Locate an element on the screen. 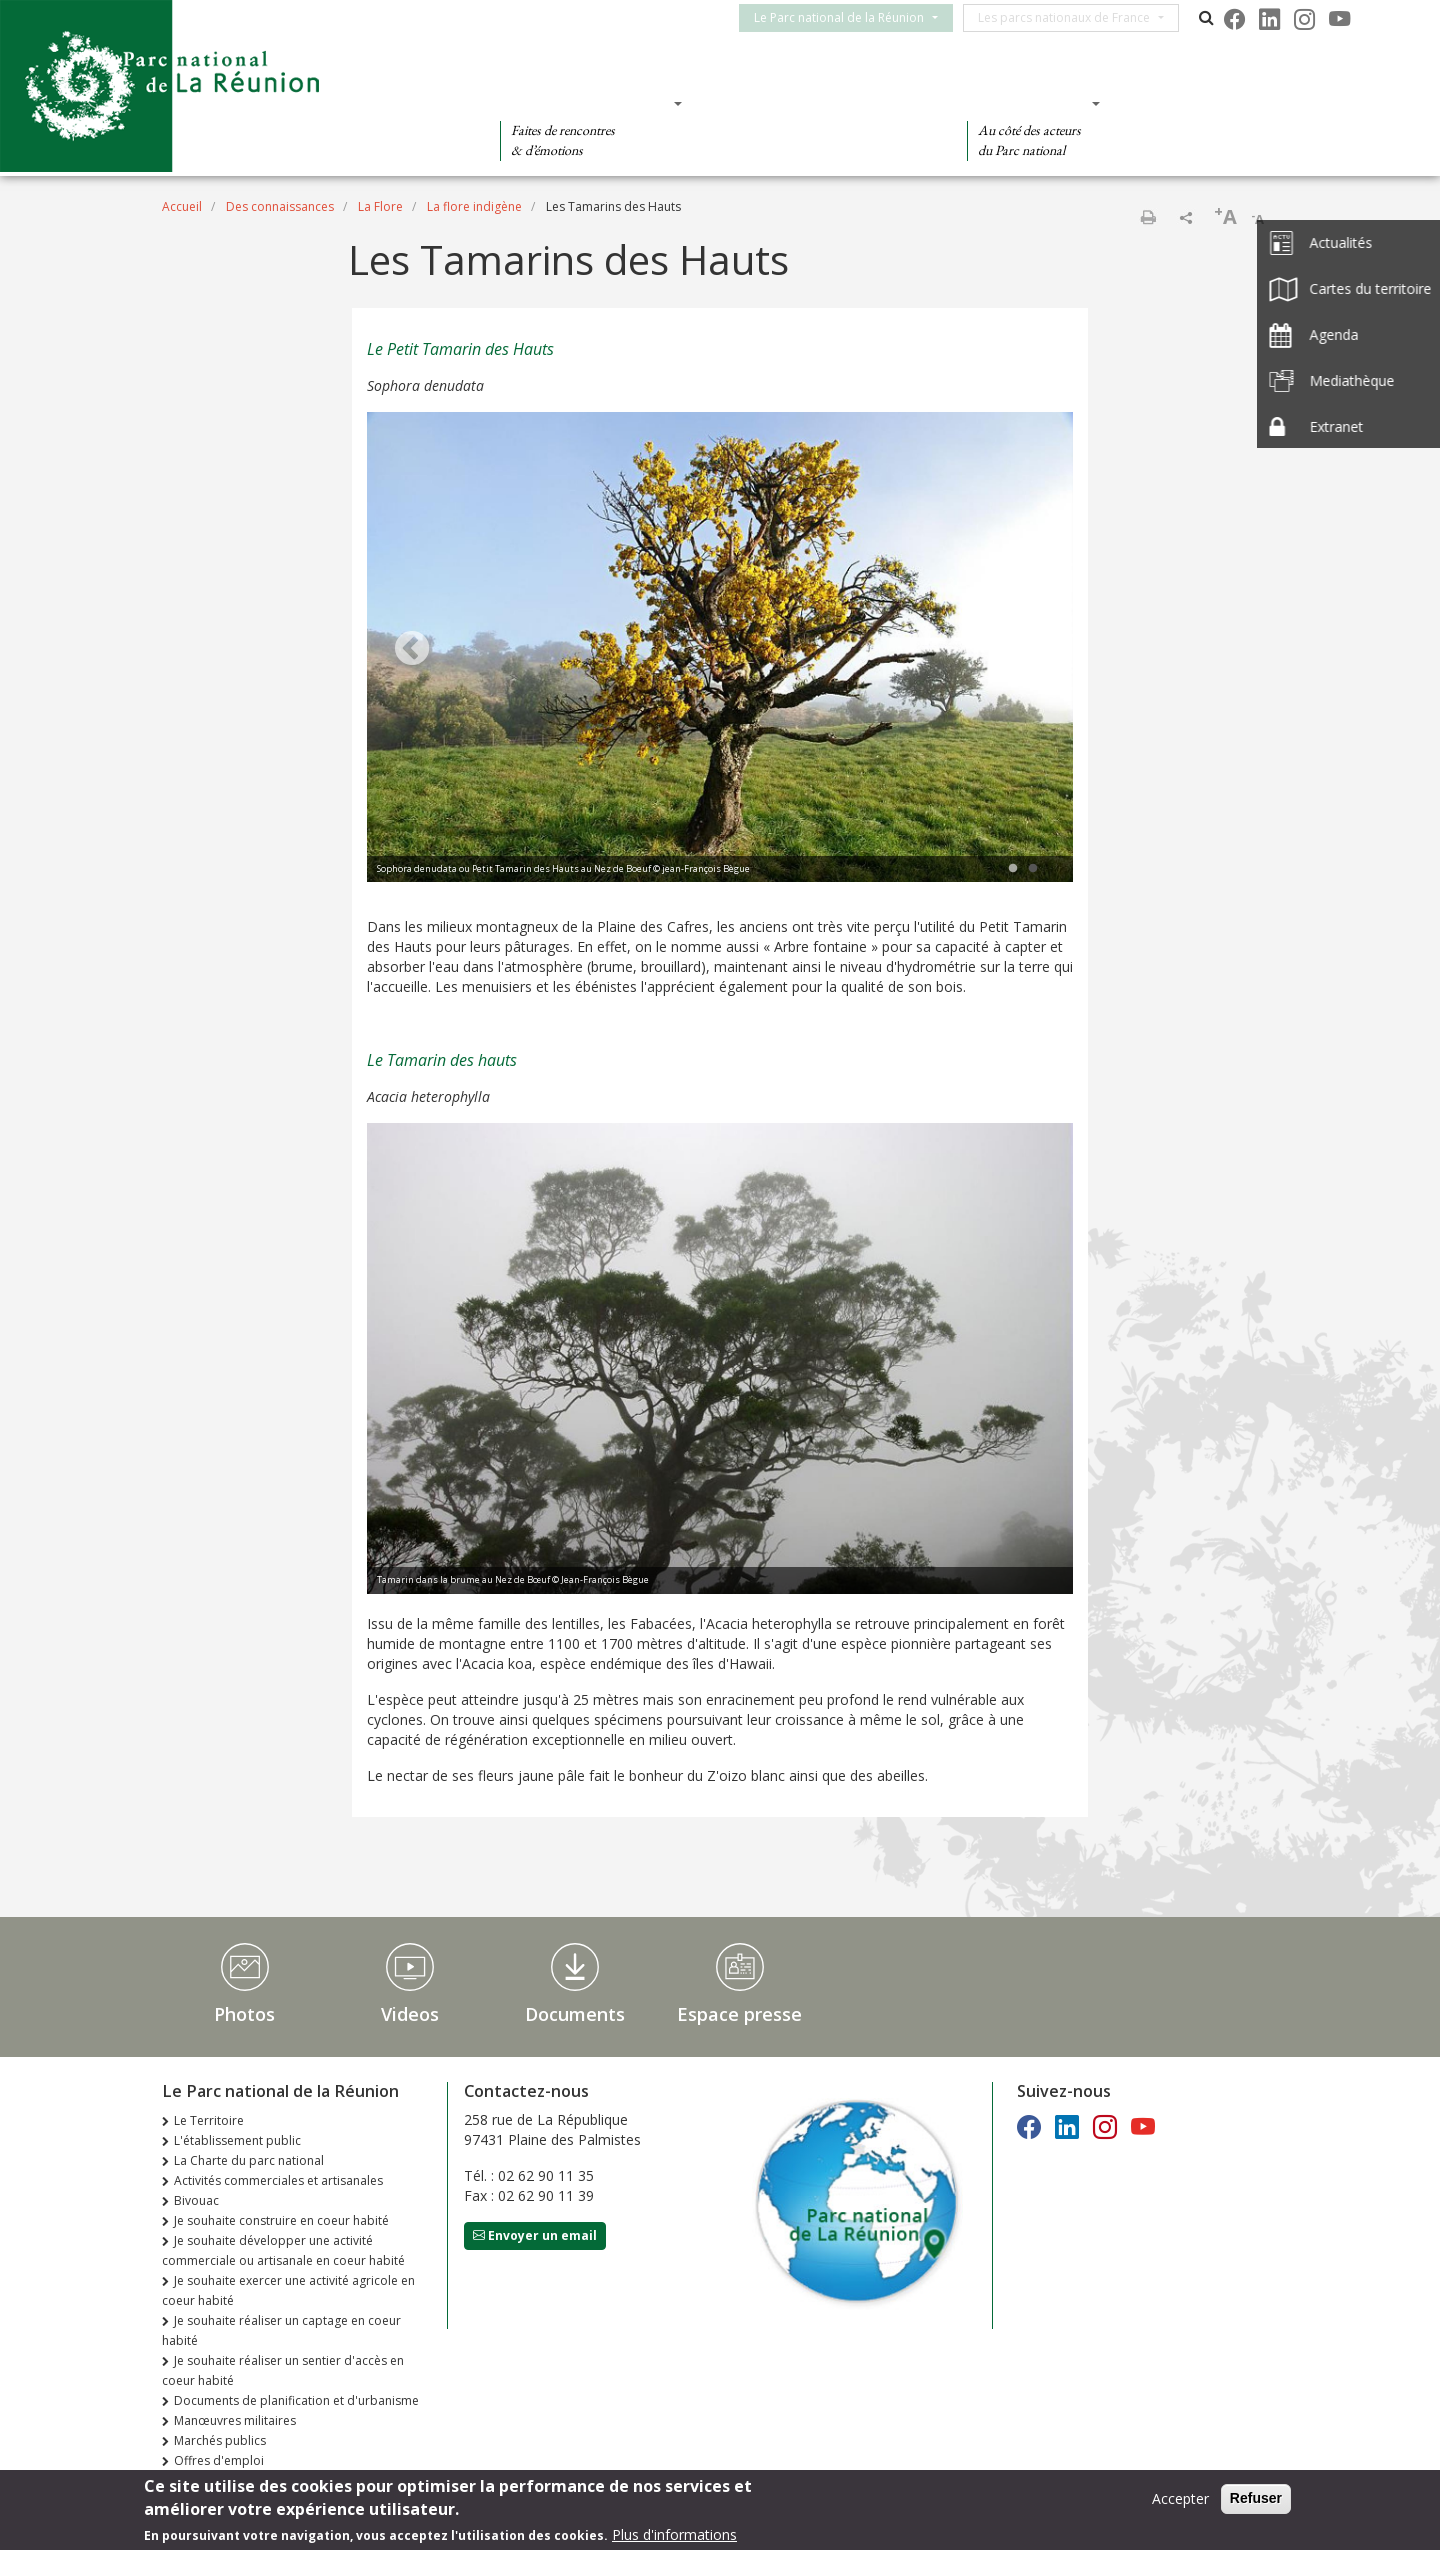 Image resolution: width=1440 pixels, height=2550 pixels. Refuser is located at coordinates (1256, 2498).